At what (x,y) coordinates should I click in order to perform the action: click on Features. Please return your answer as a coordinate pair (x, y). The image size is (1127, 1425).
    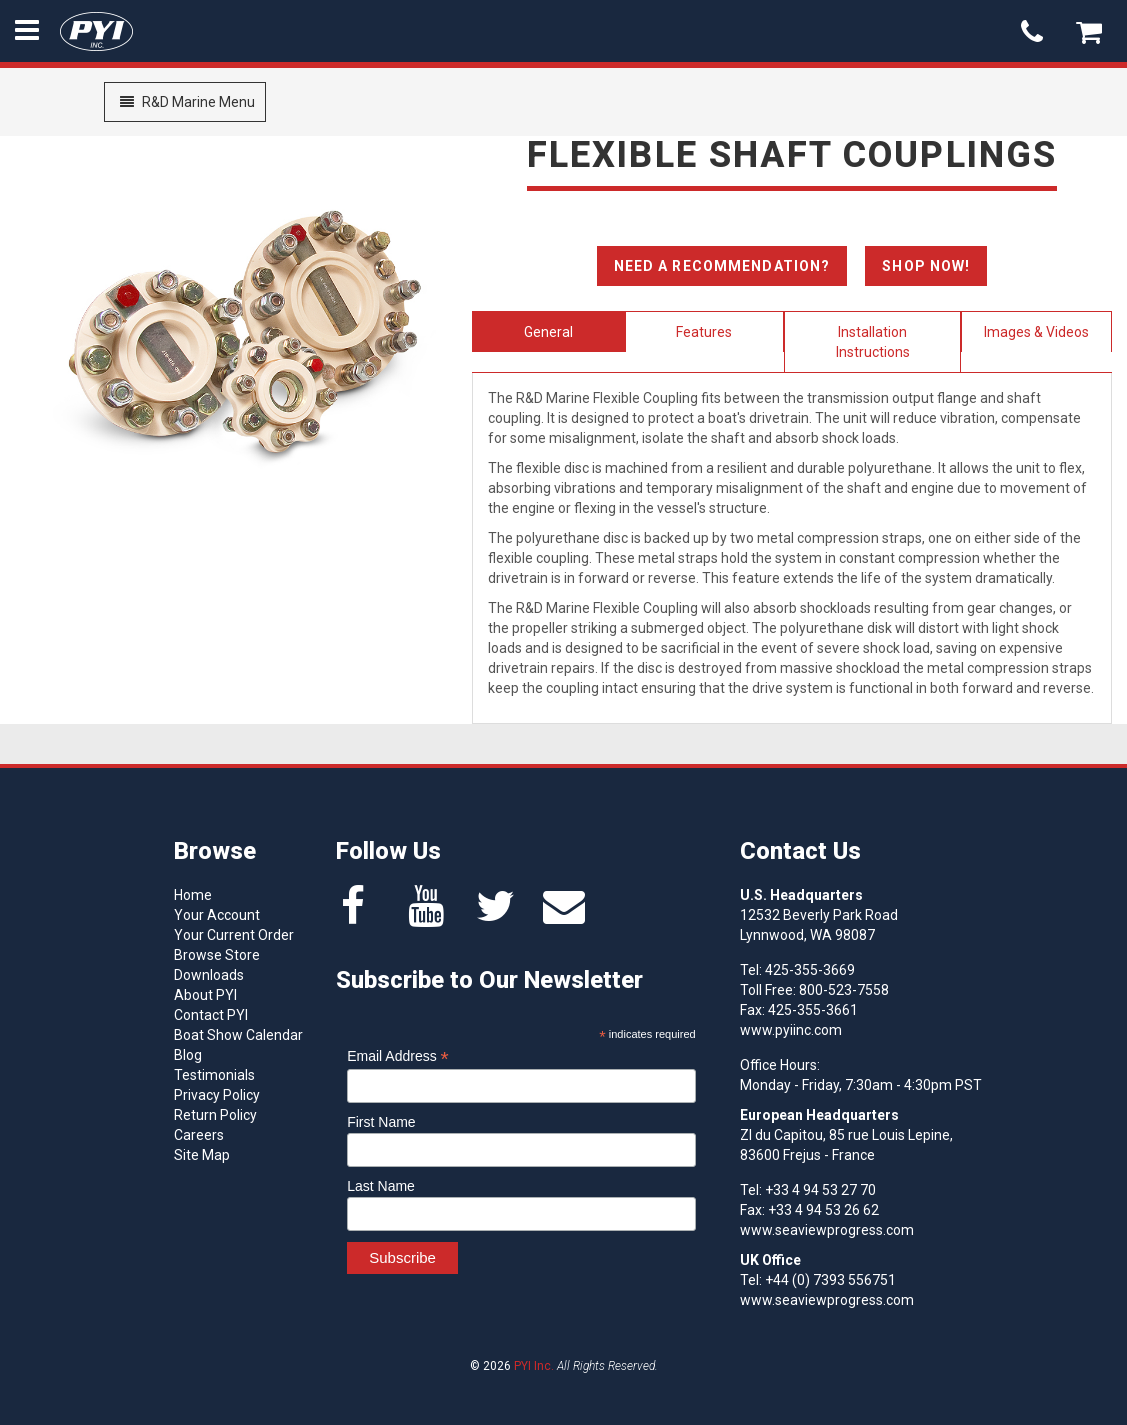
    Looking at the image, I should click on (704, 332).